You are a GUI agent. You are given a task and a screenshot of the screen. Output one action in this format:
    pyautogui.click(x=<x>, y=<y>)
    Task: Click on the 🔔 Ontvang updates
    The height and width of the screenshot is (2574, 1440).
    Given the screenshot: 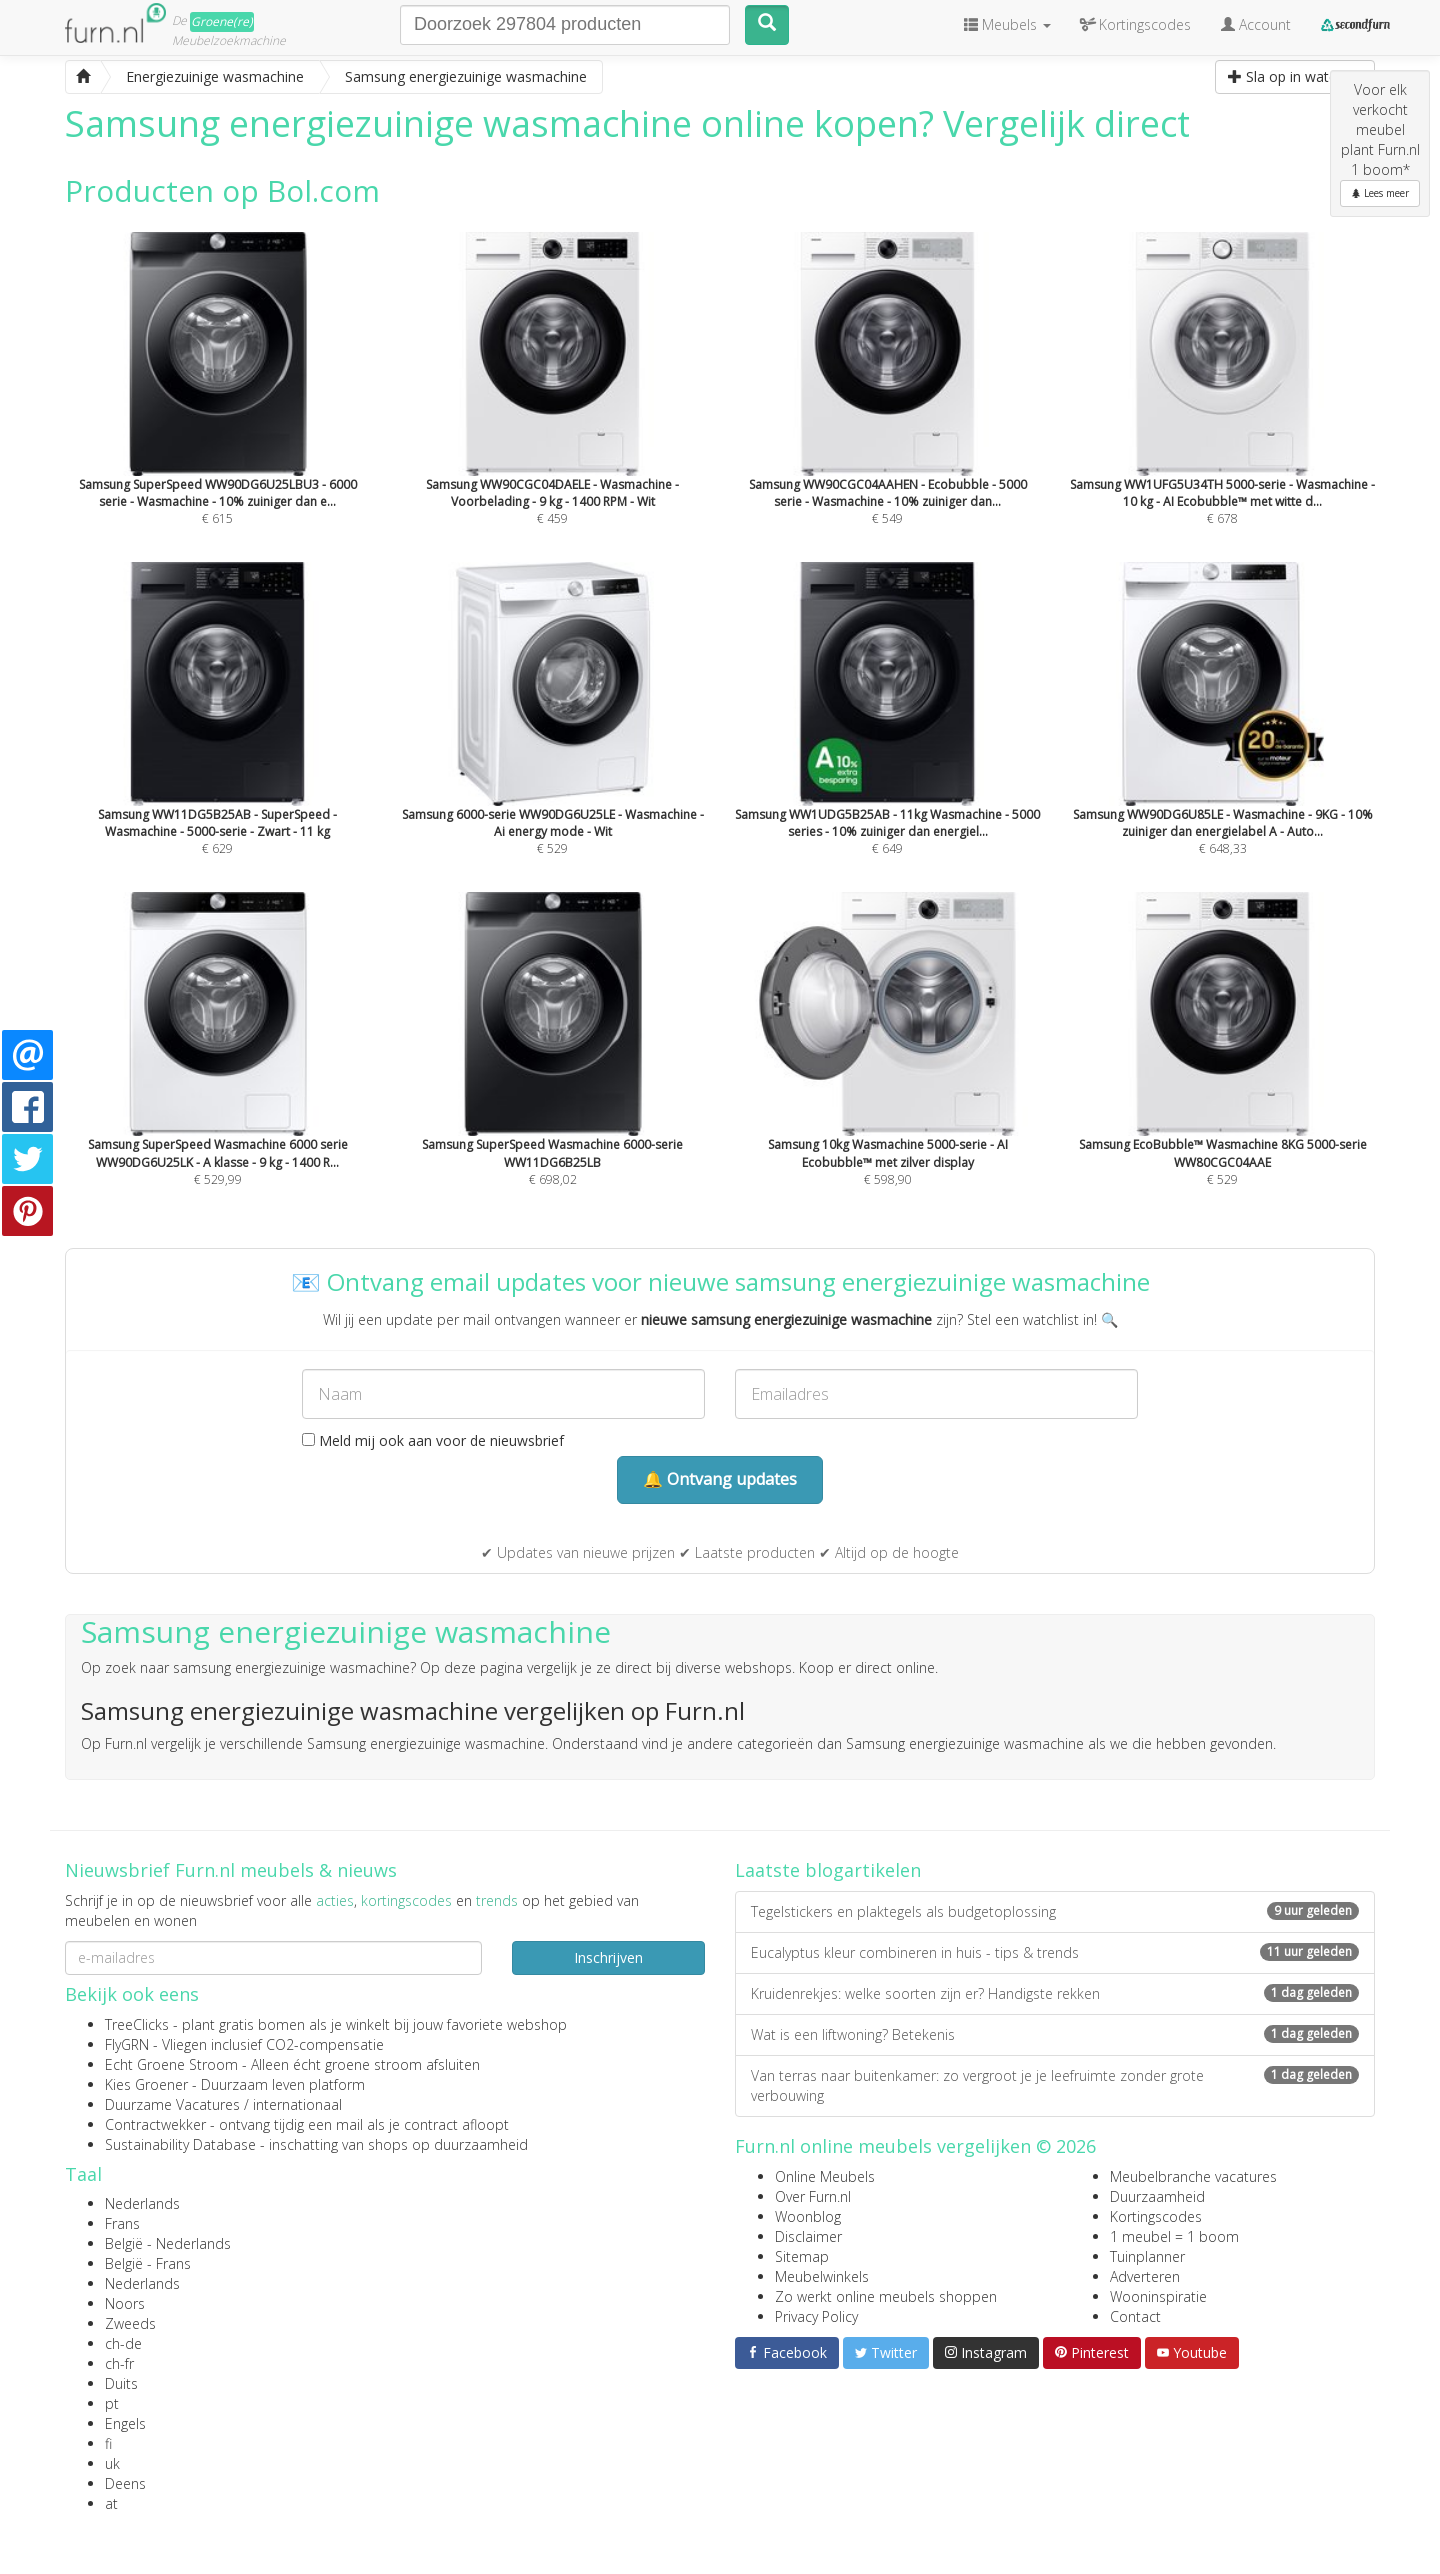 What is the action you would take?
    pyautogui.click(x=720, y=1479)
    